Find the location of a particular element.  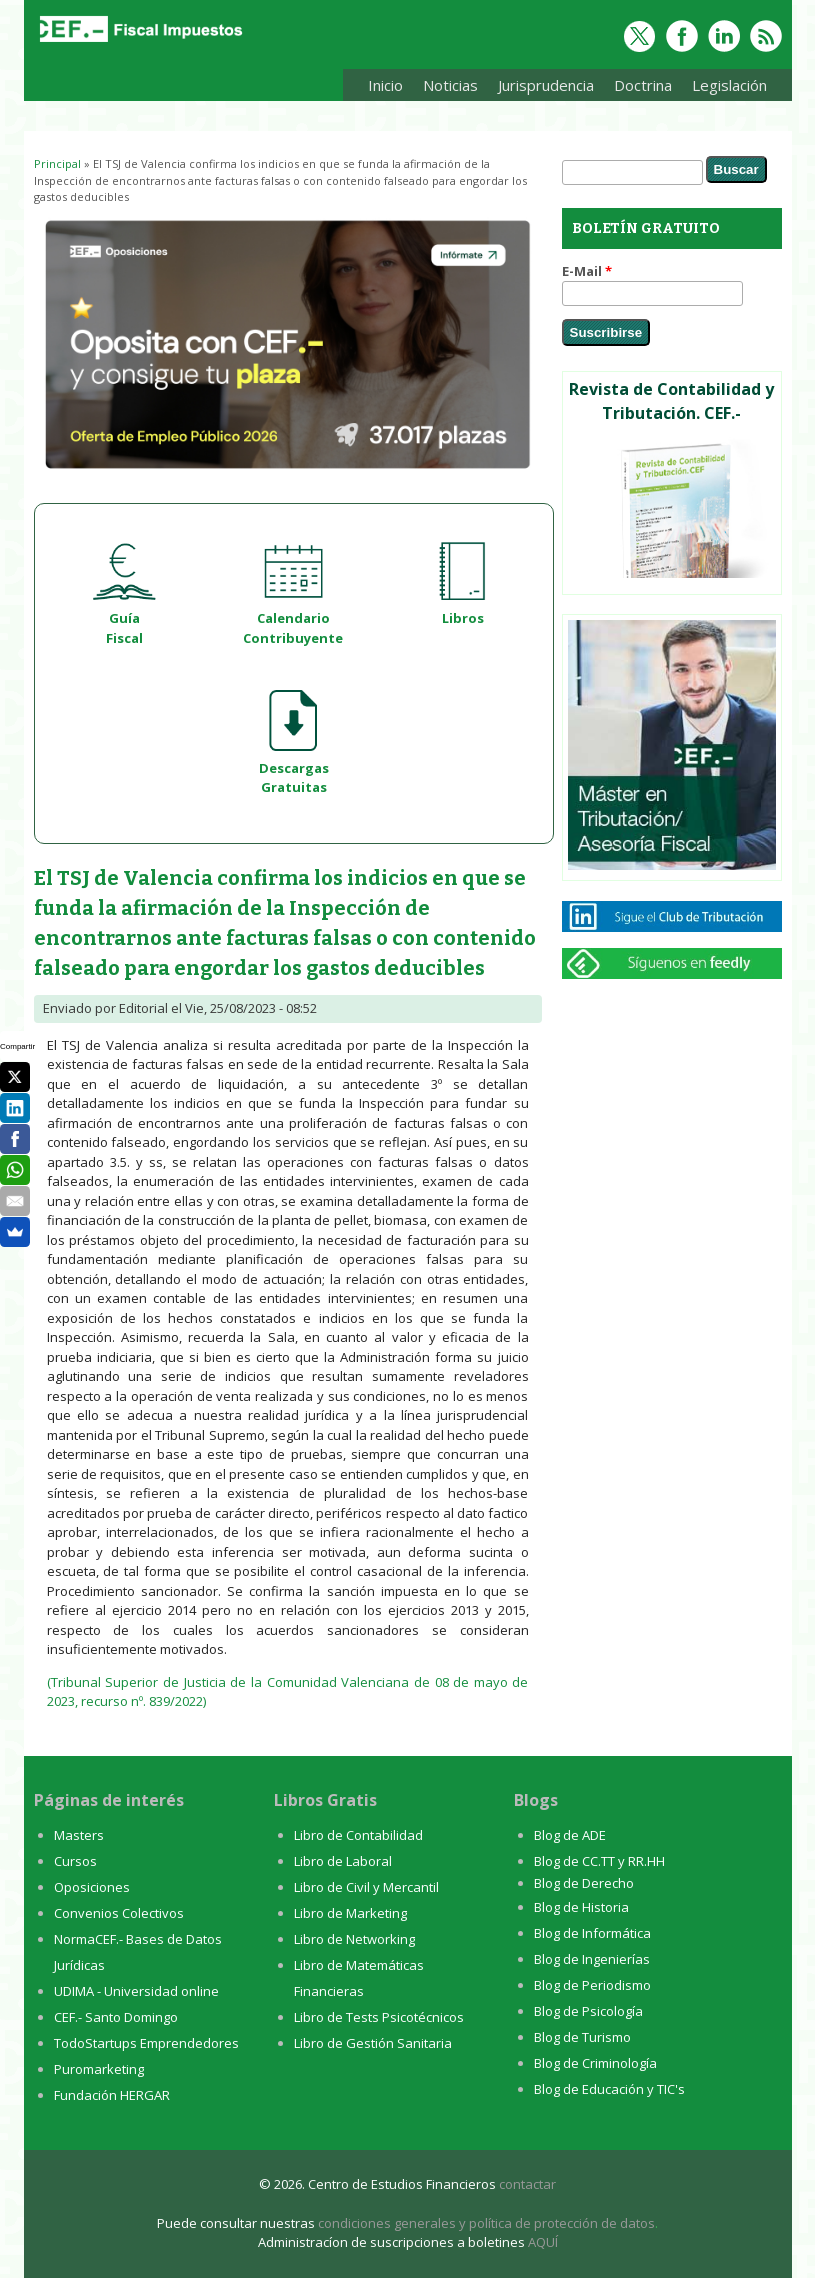

Oposiciones is located at coordinates (92, 1887).